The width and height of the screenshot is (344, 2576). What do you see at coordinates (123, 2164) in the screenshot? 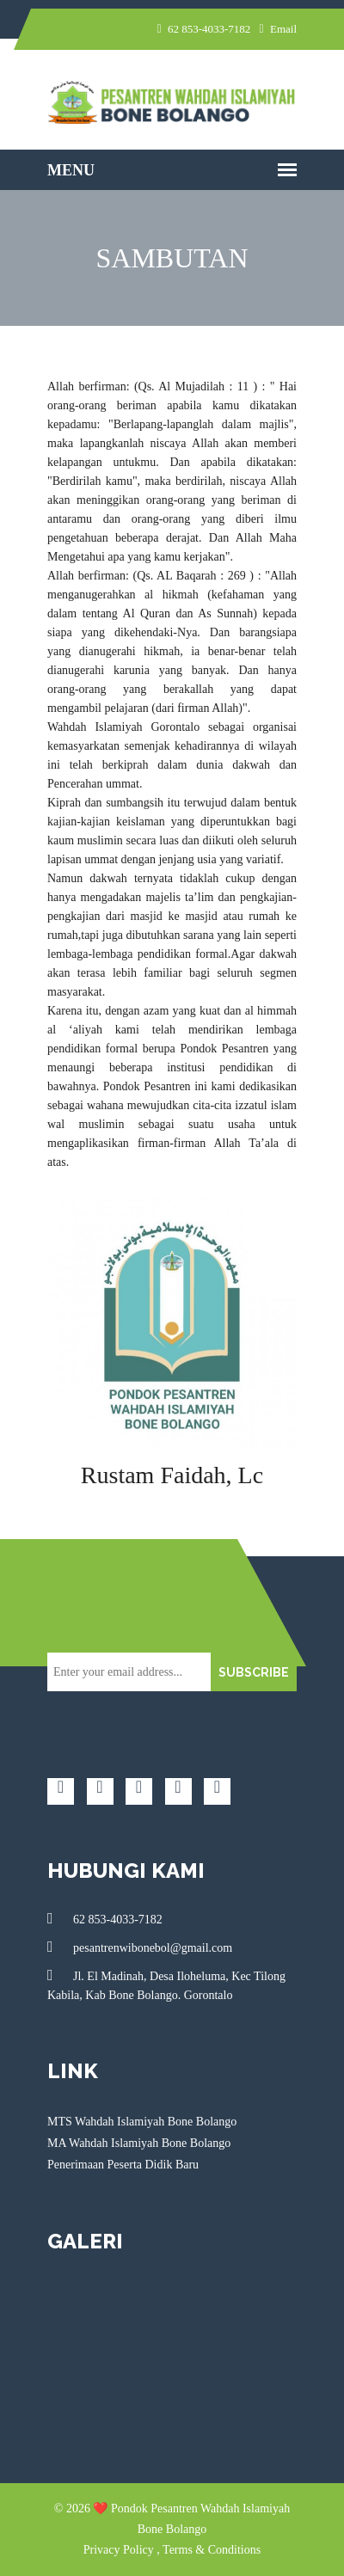
I see `Penerimaan Peserta Didik Baru` at bounding box center [123, 2164].